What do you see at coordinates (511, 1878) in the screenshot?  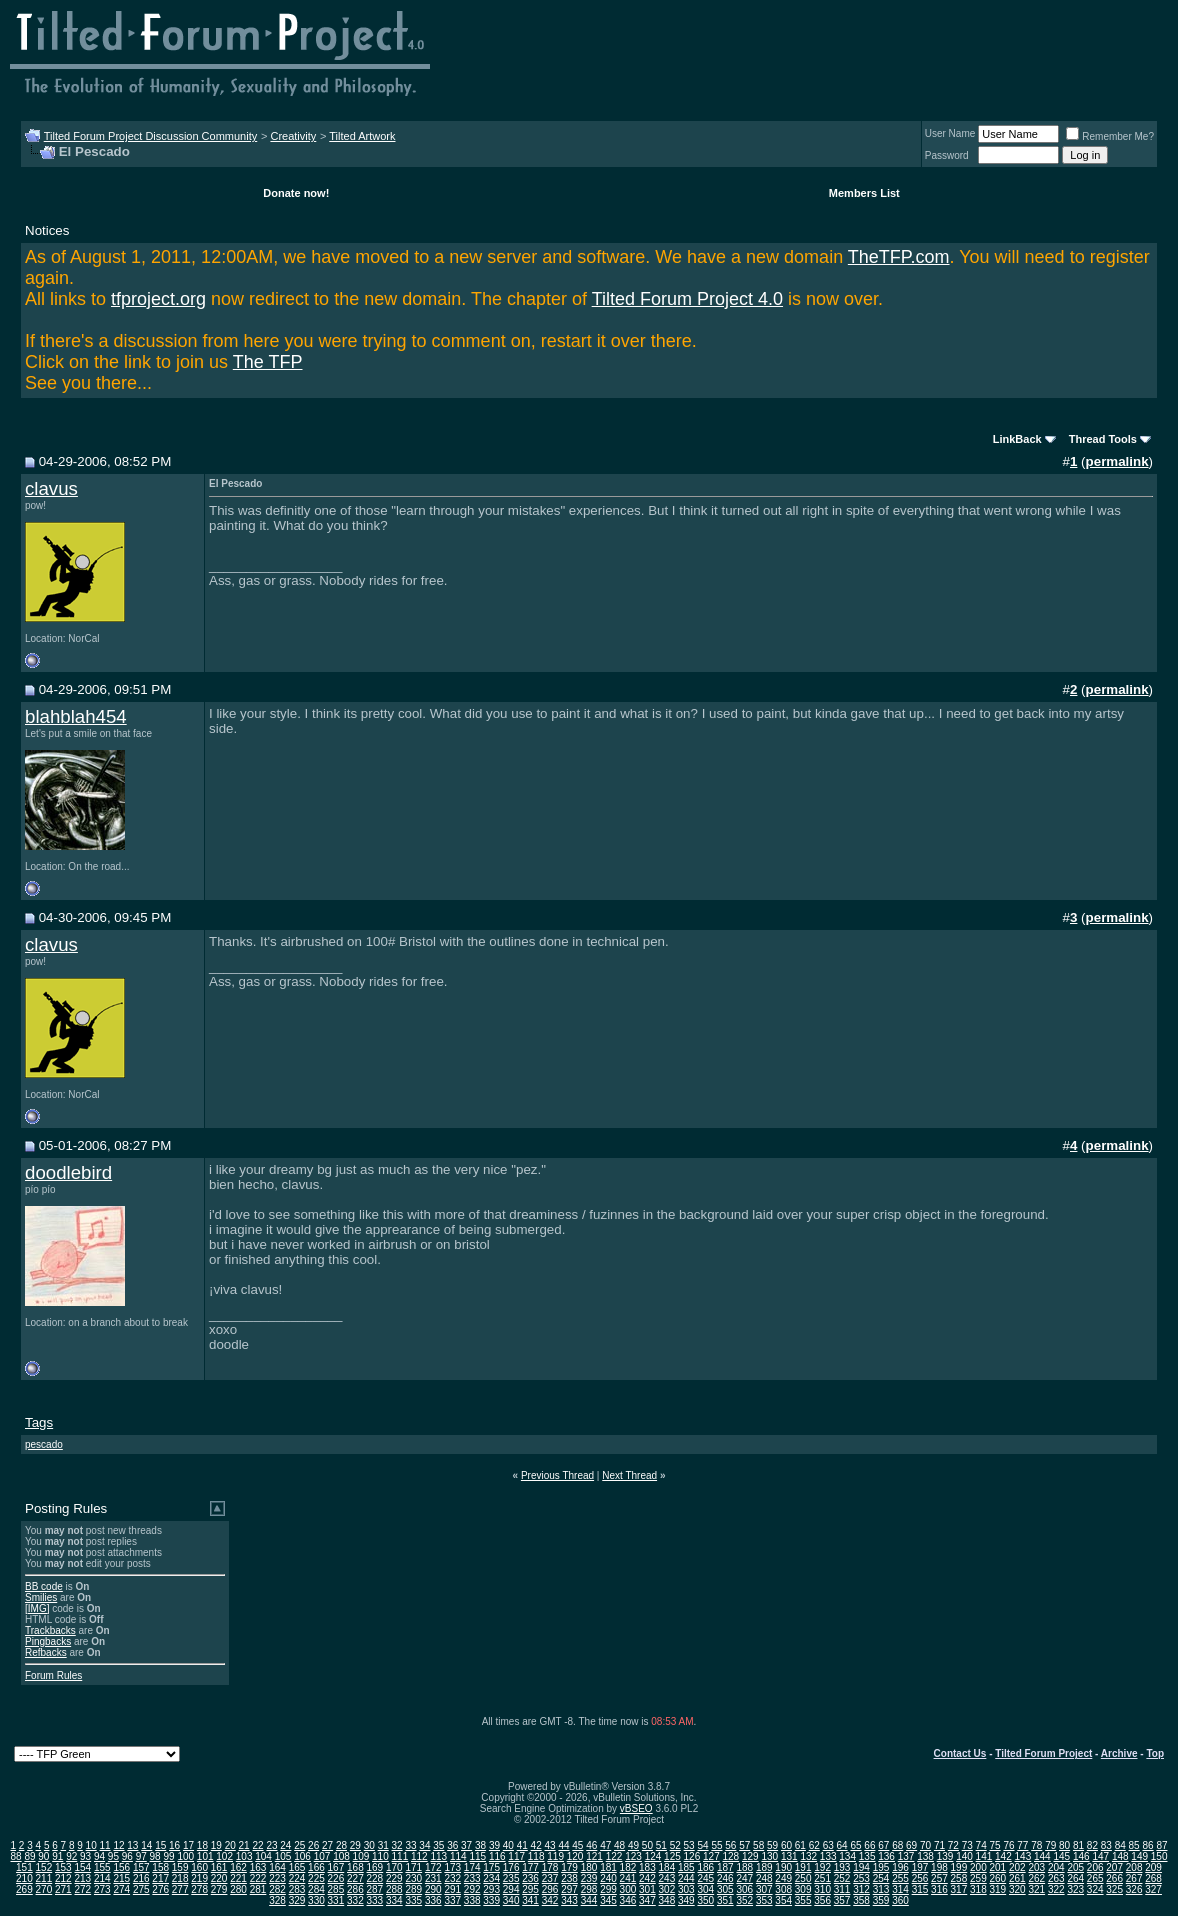 I see `235` at bounding box center [511, 1878].